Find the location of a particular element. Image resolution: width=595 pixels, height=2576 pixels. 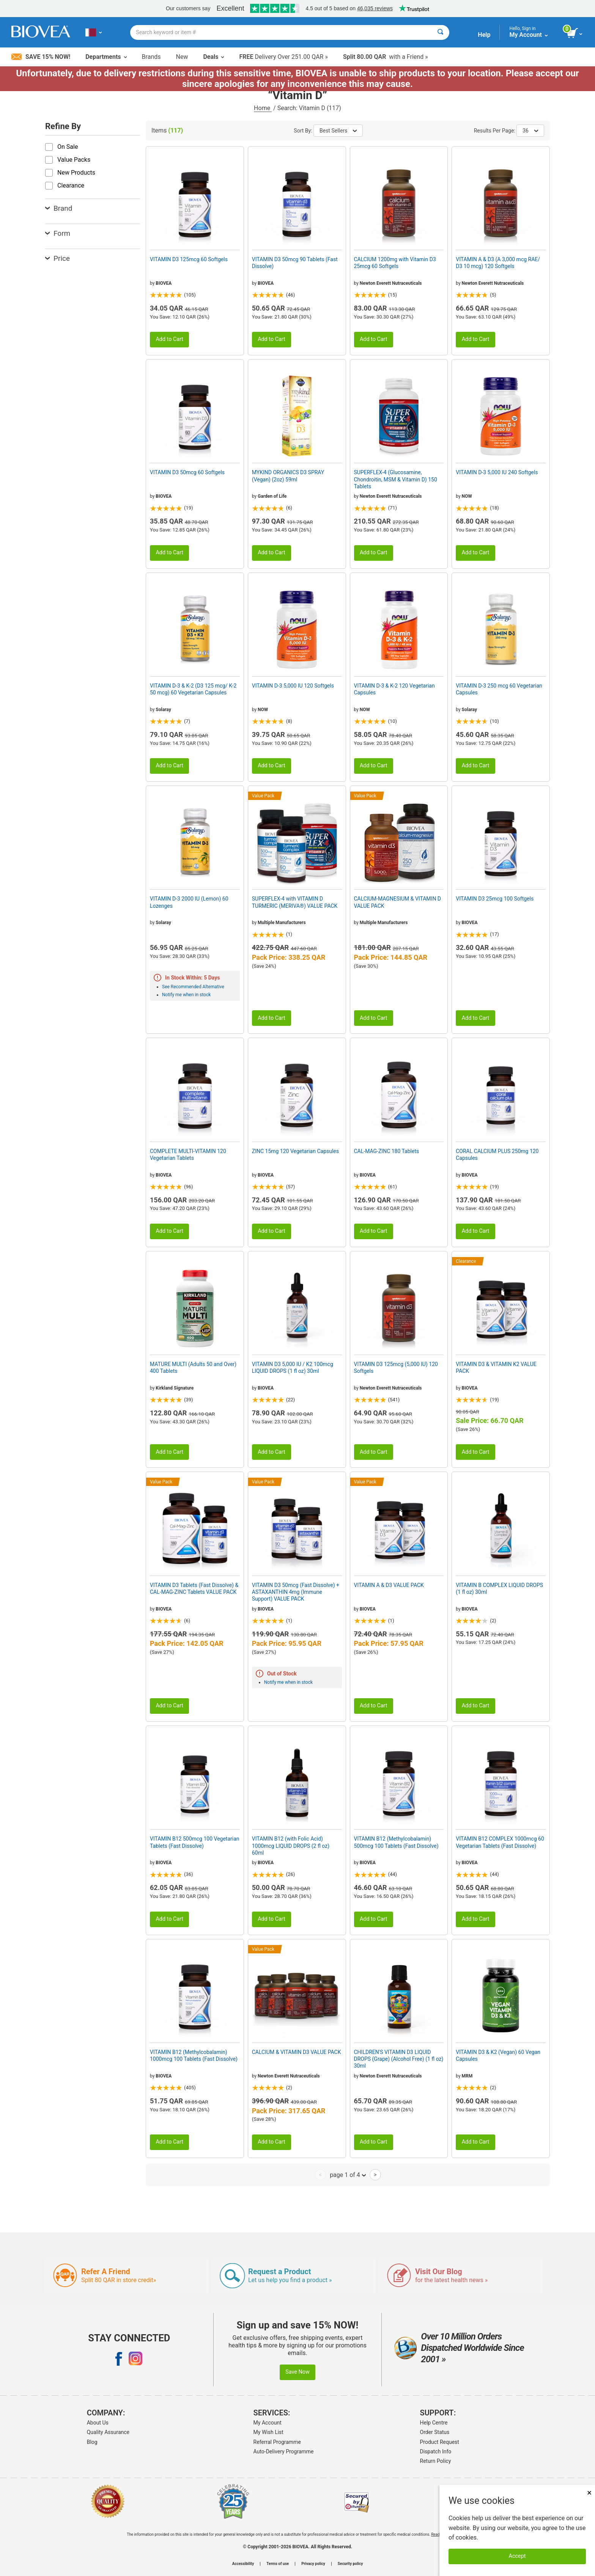

My Account is located at coordinates (267, 2423).